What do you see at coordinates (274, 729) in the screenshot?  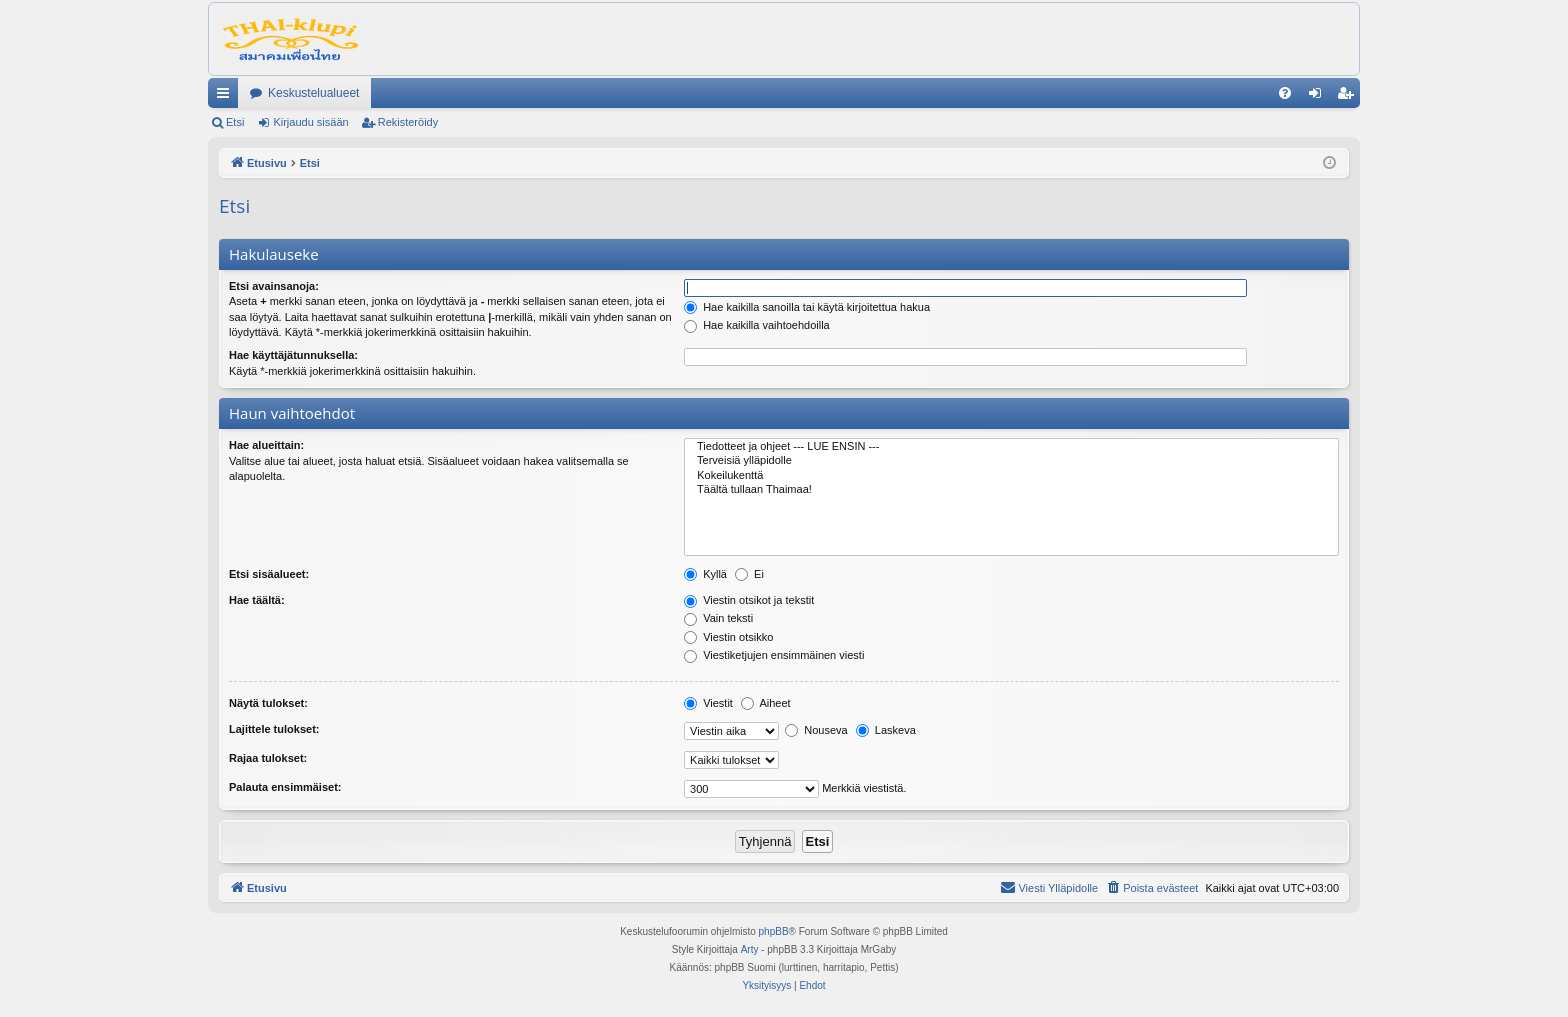 I see `Lajittele tulokset:` at bounding box center [274, 729].